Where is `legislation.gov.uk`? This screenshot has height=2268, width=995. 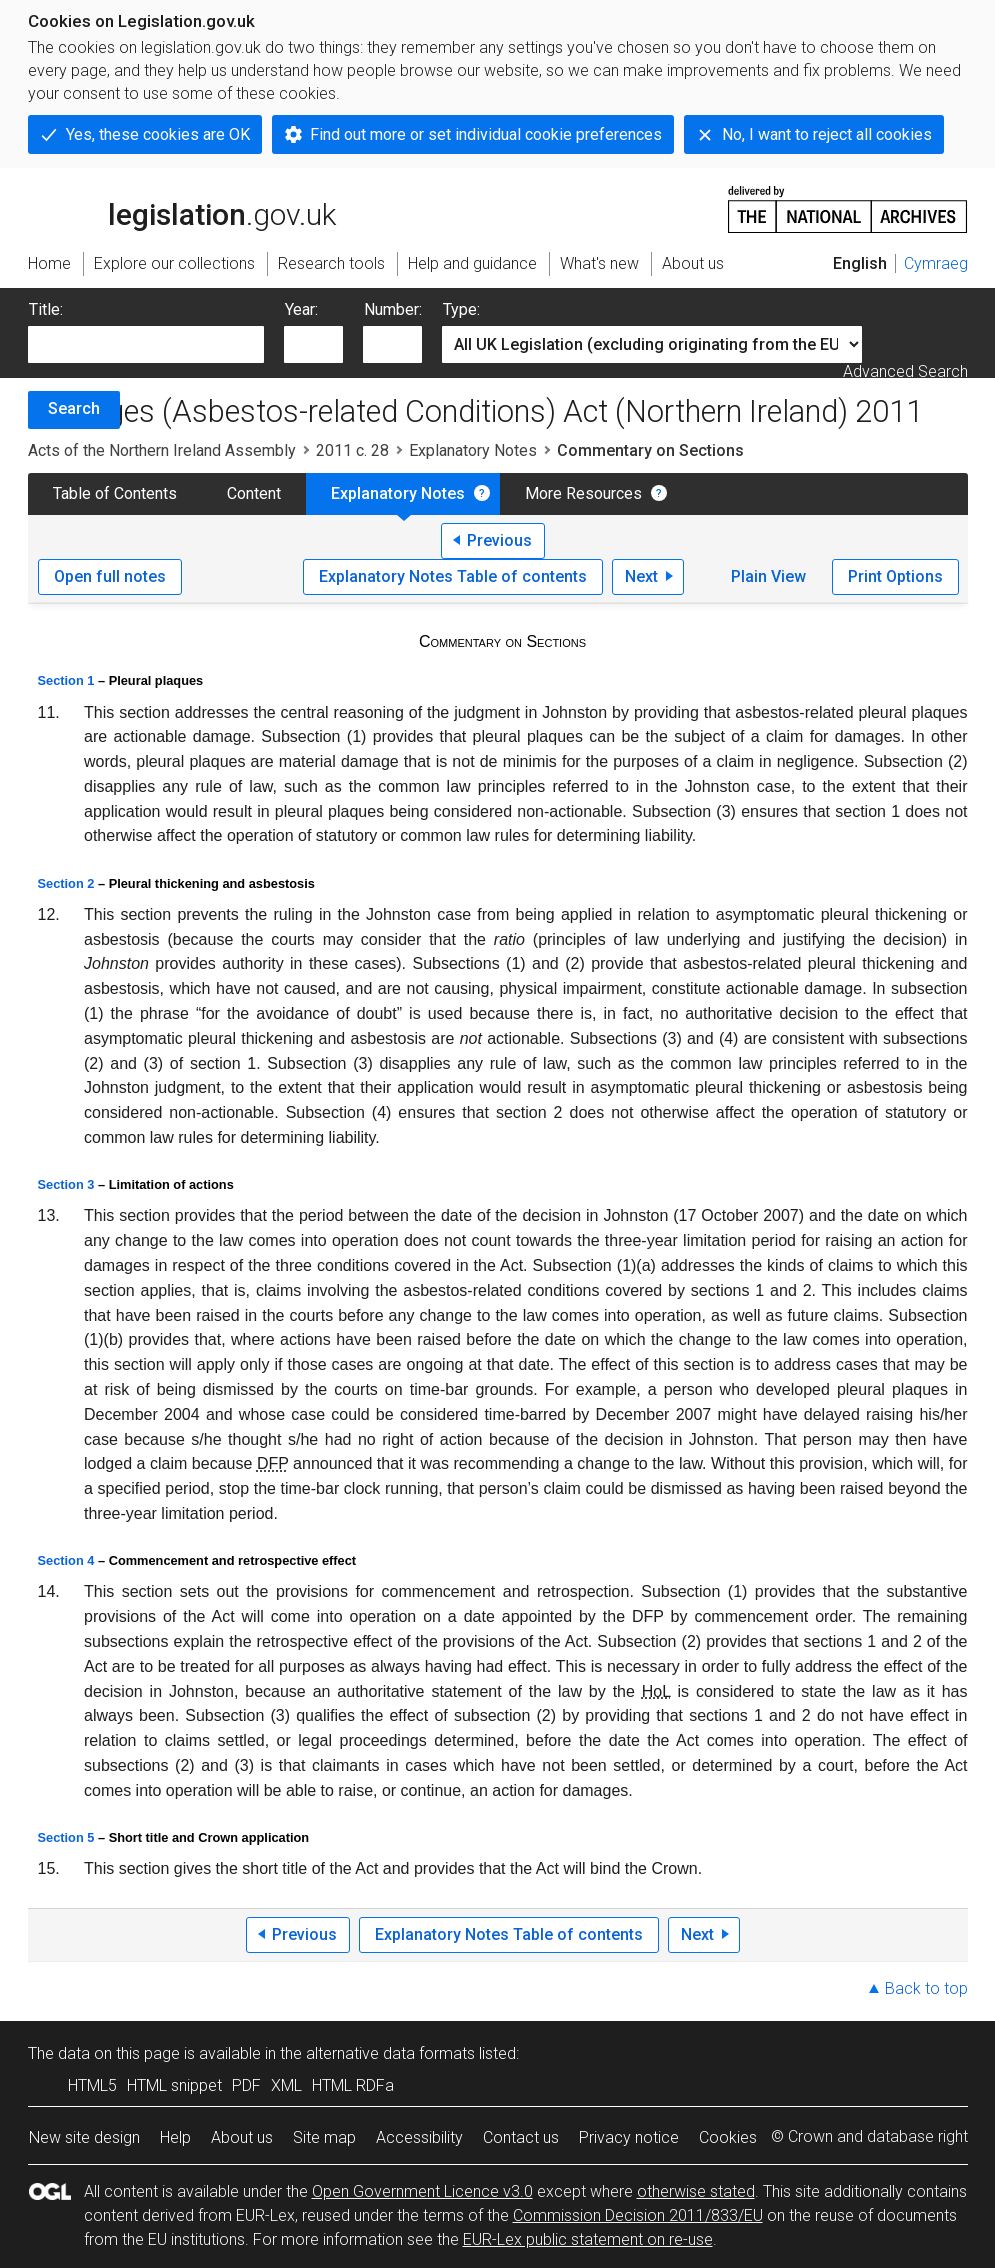 legislation.gov.uk is located at coordinates (182, 208).